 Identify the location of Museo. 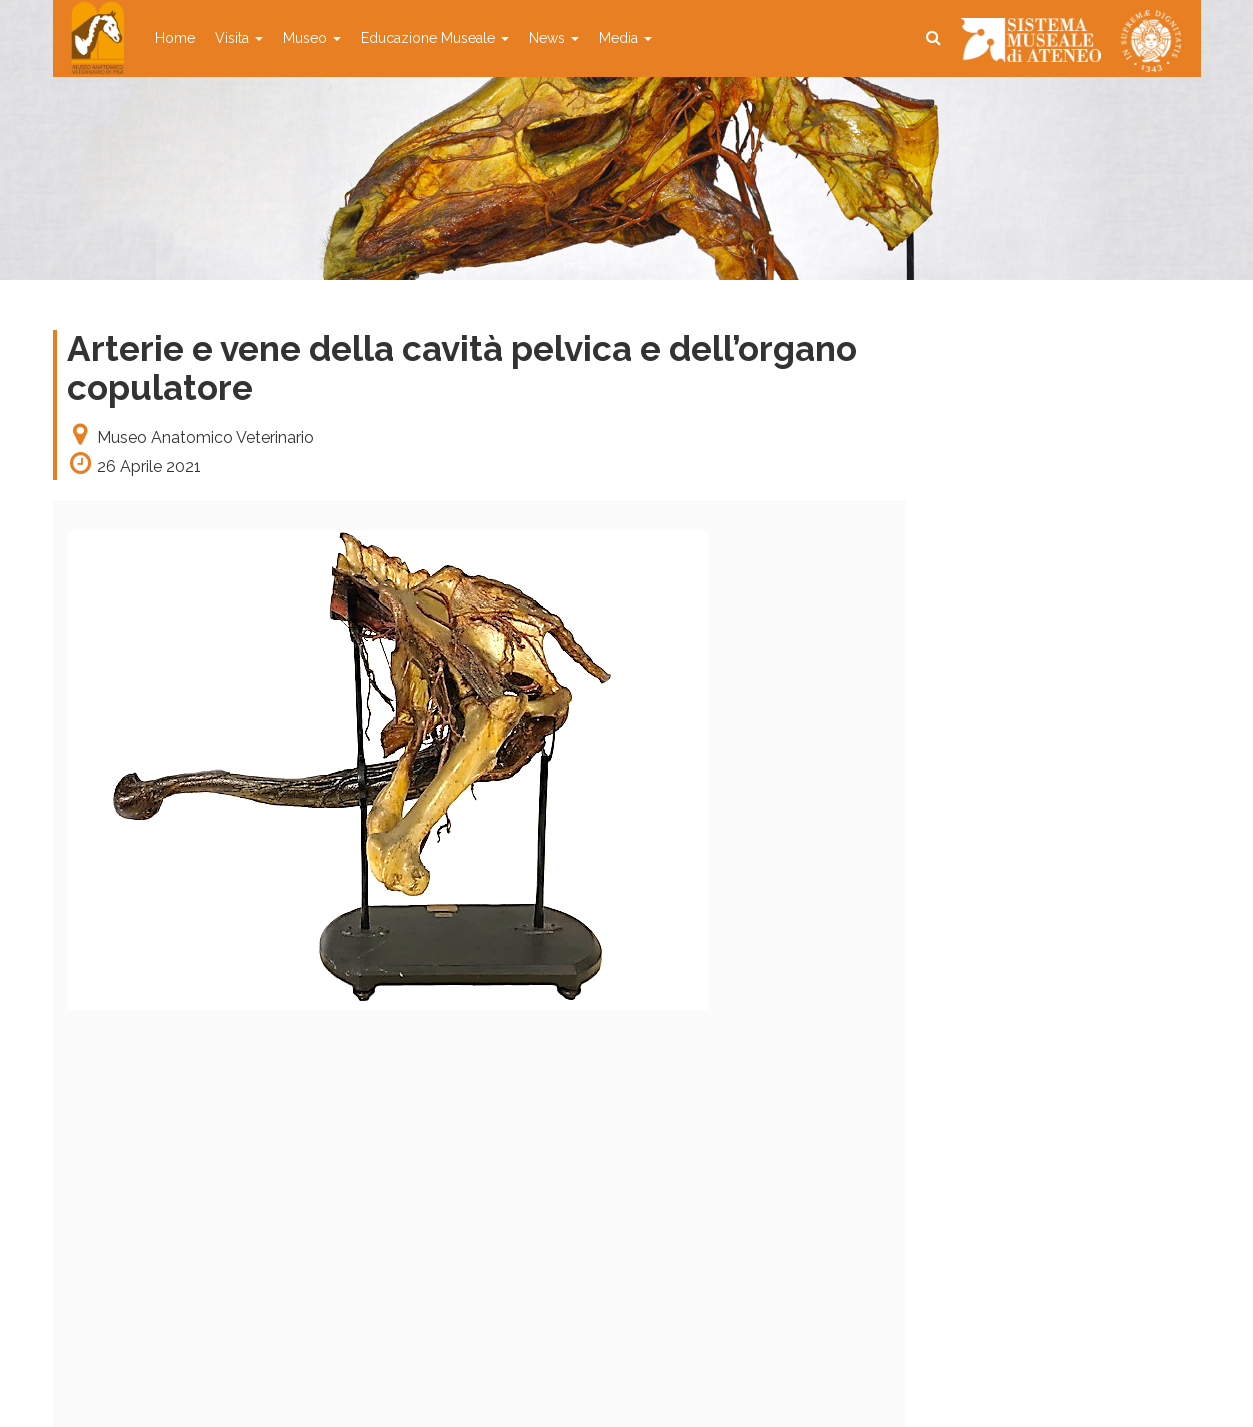
(312, 38).